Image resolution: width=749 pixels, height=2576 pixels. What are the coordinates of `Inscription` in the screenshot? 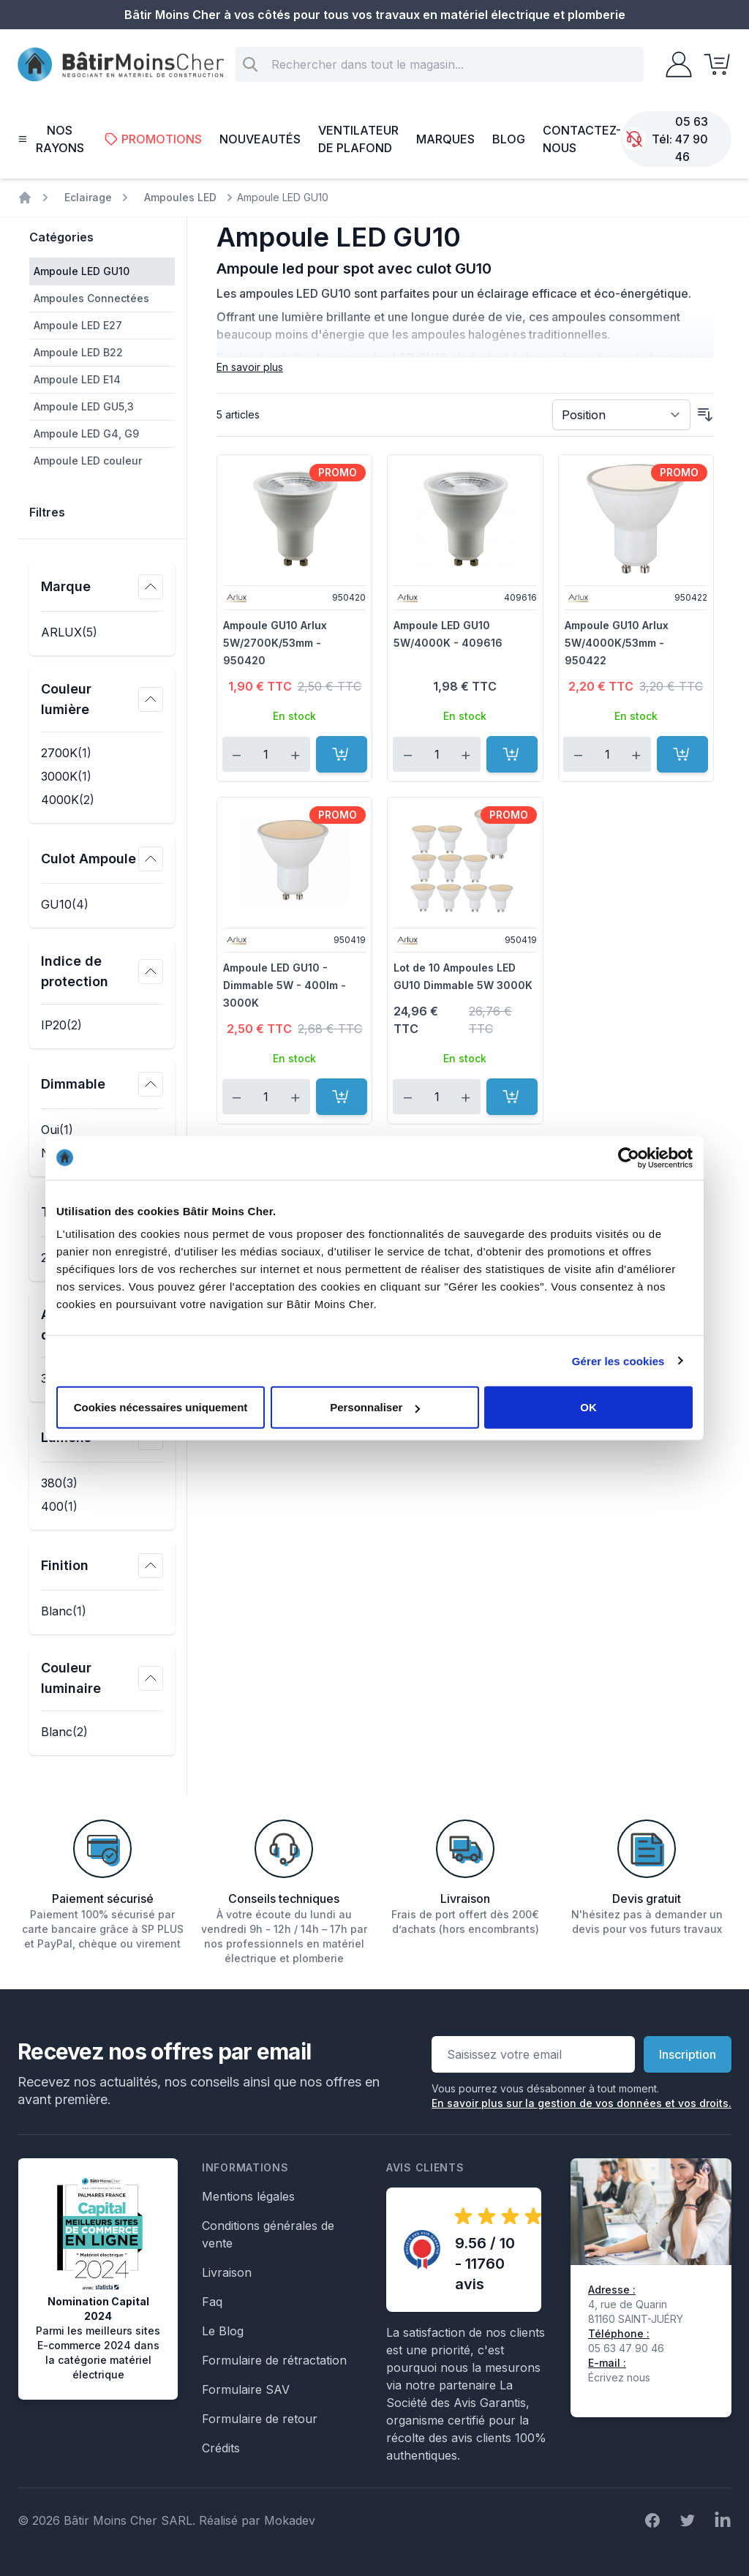 It's located at (687, 2054).